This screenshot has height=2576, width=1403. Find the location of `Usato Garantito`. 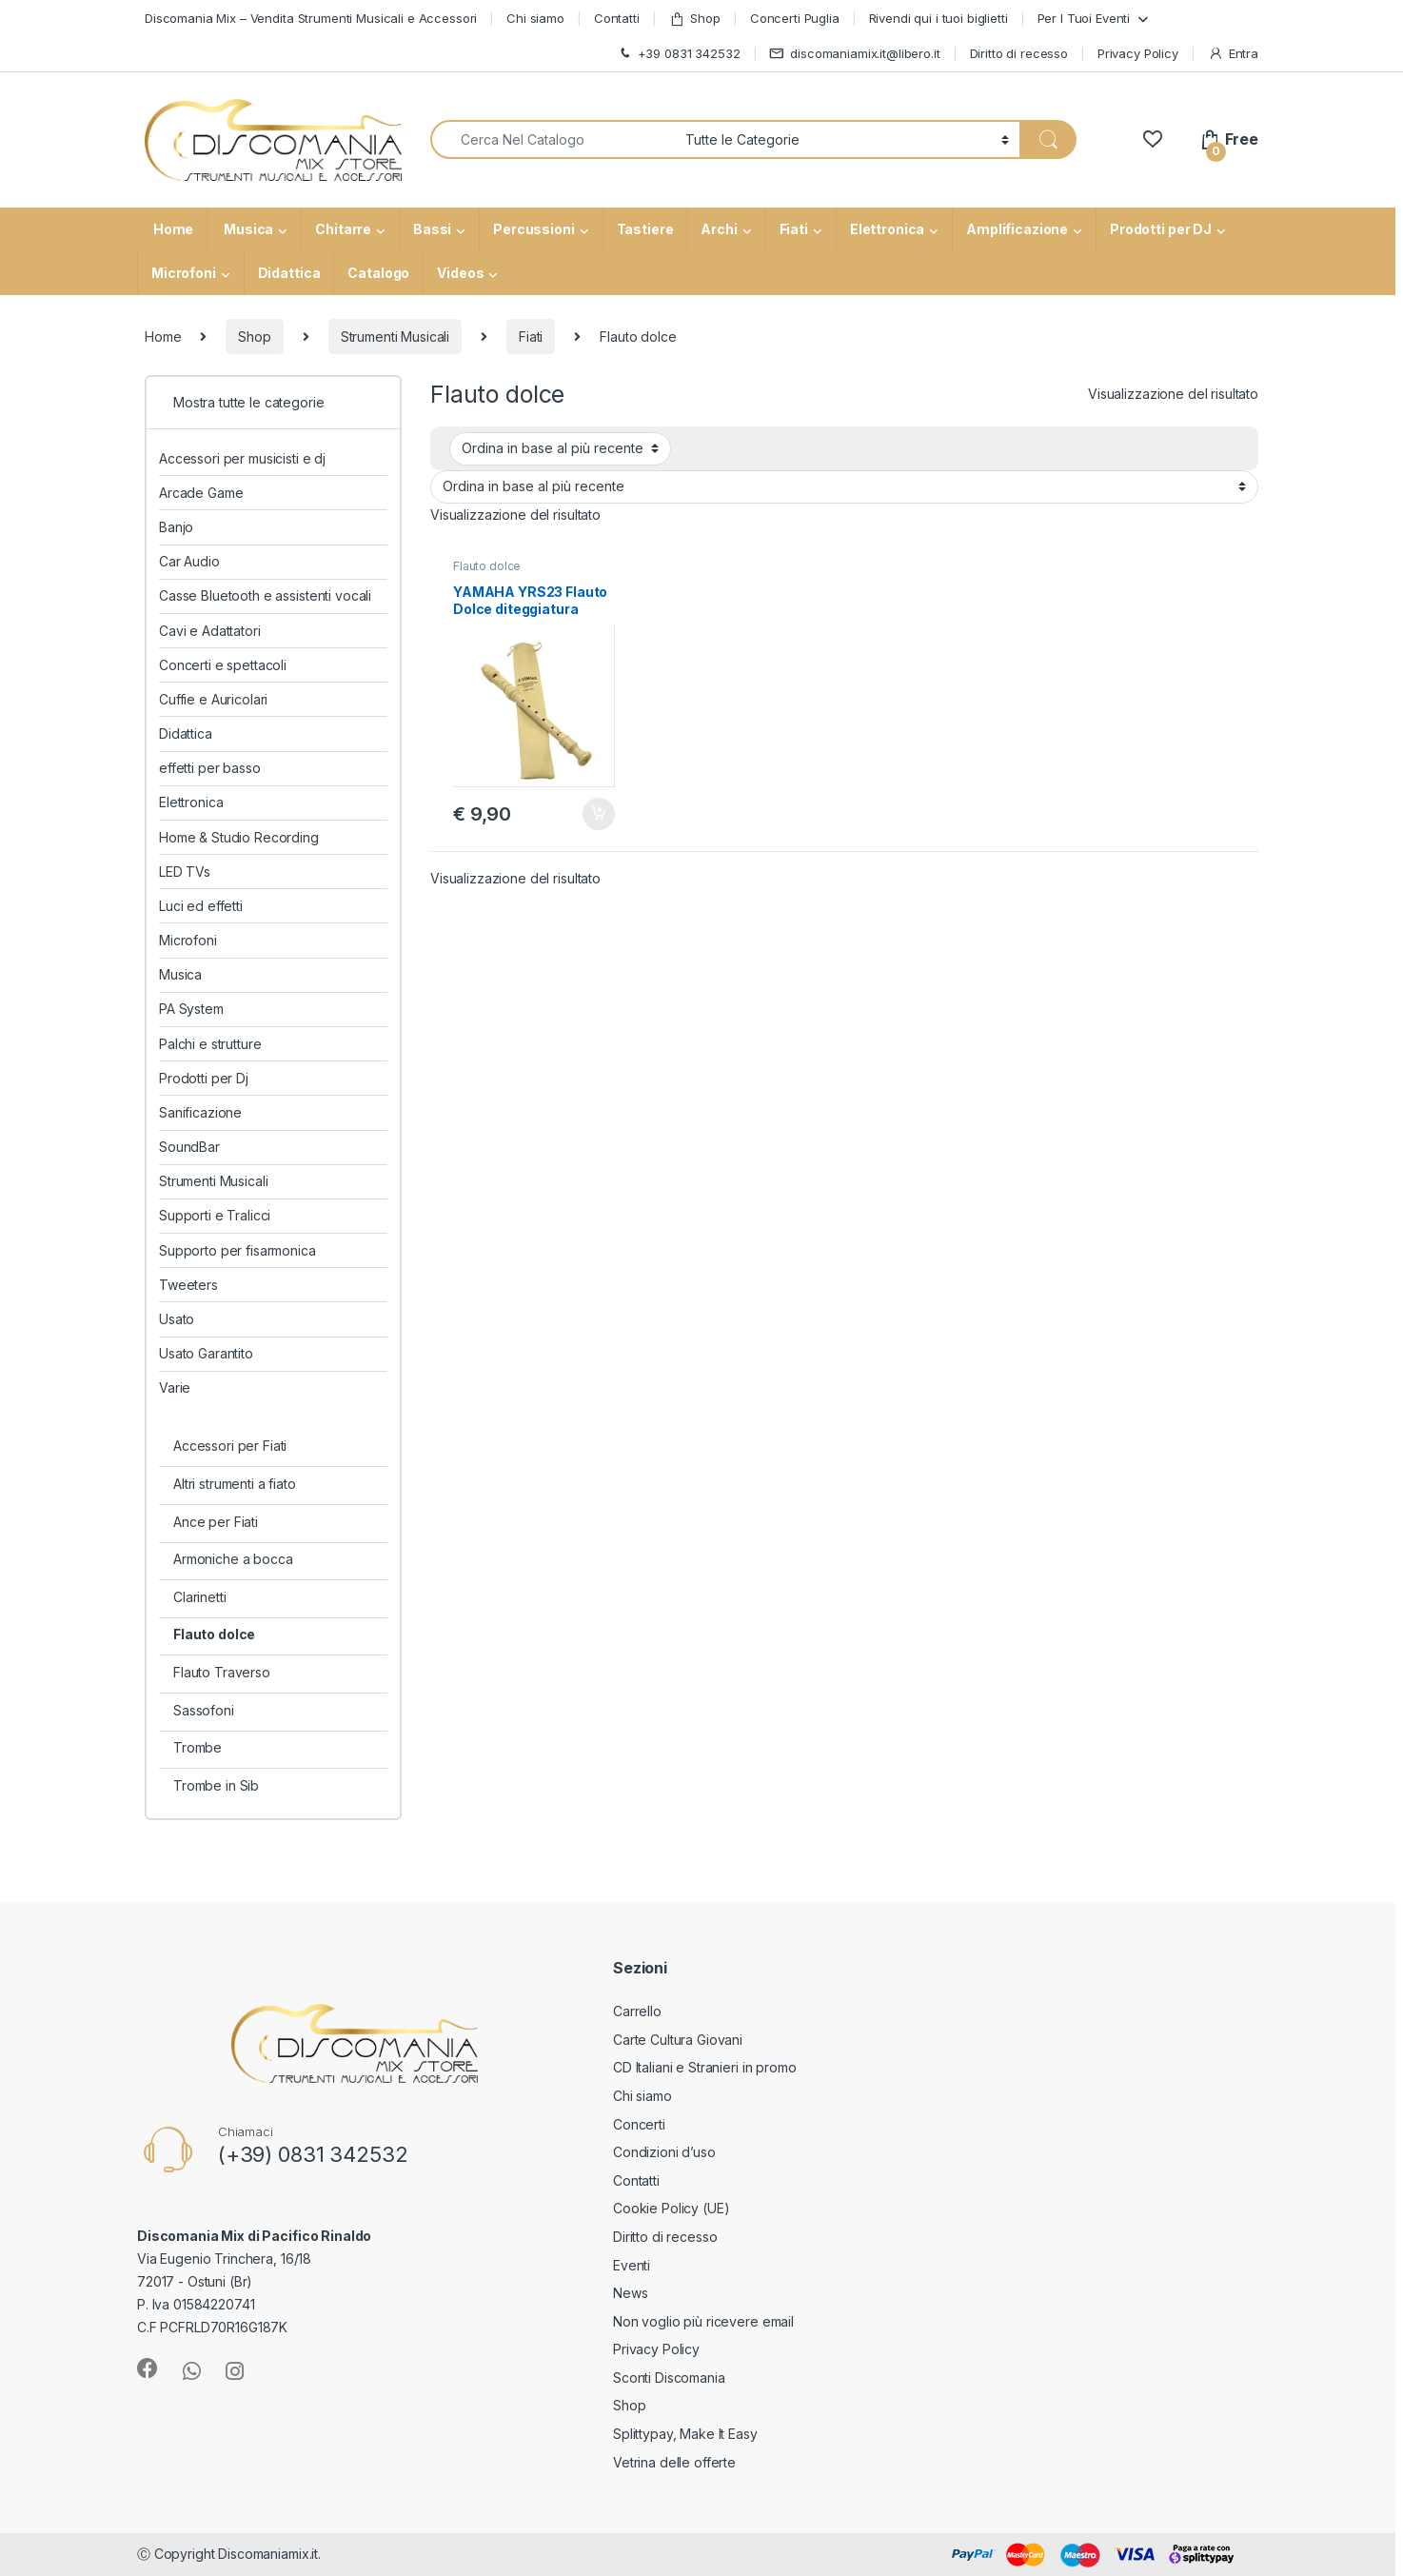

Usato Garantito is located at coordinates (206, 1353).